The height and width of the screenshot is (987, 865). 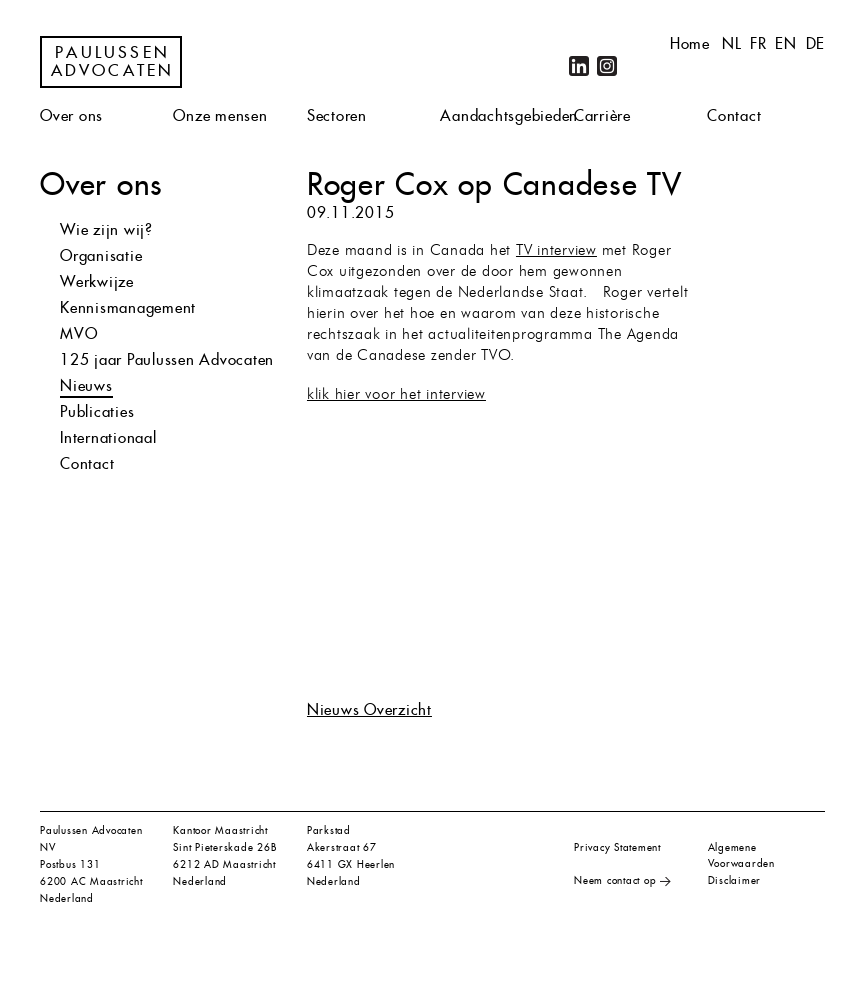 I want to click on Internationaal, so click(x=108, y=437).